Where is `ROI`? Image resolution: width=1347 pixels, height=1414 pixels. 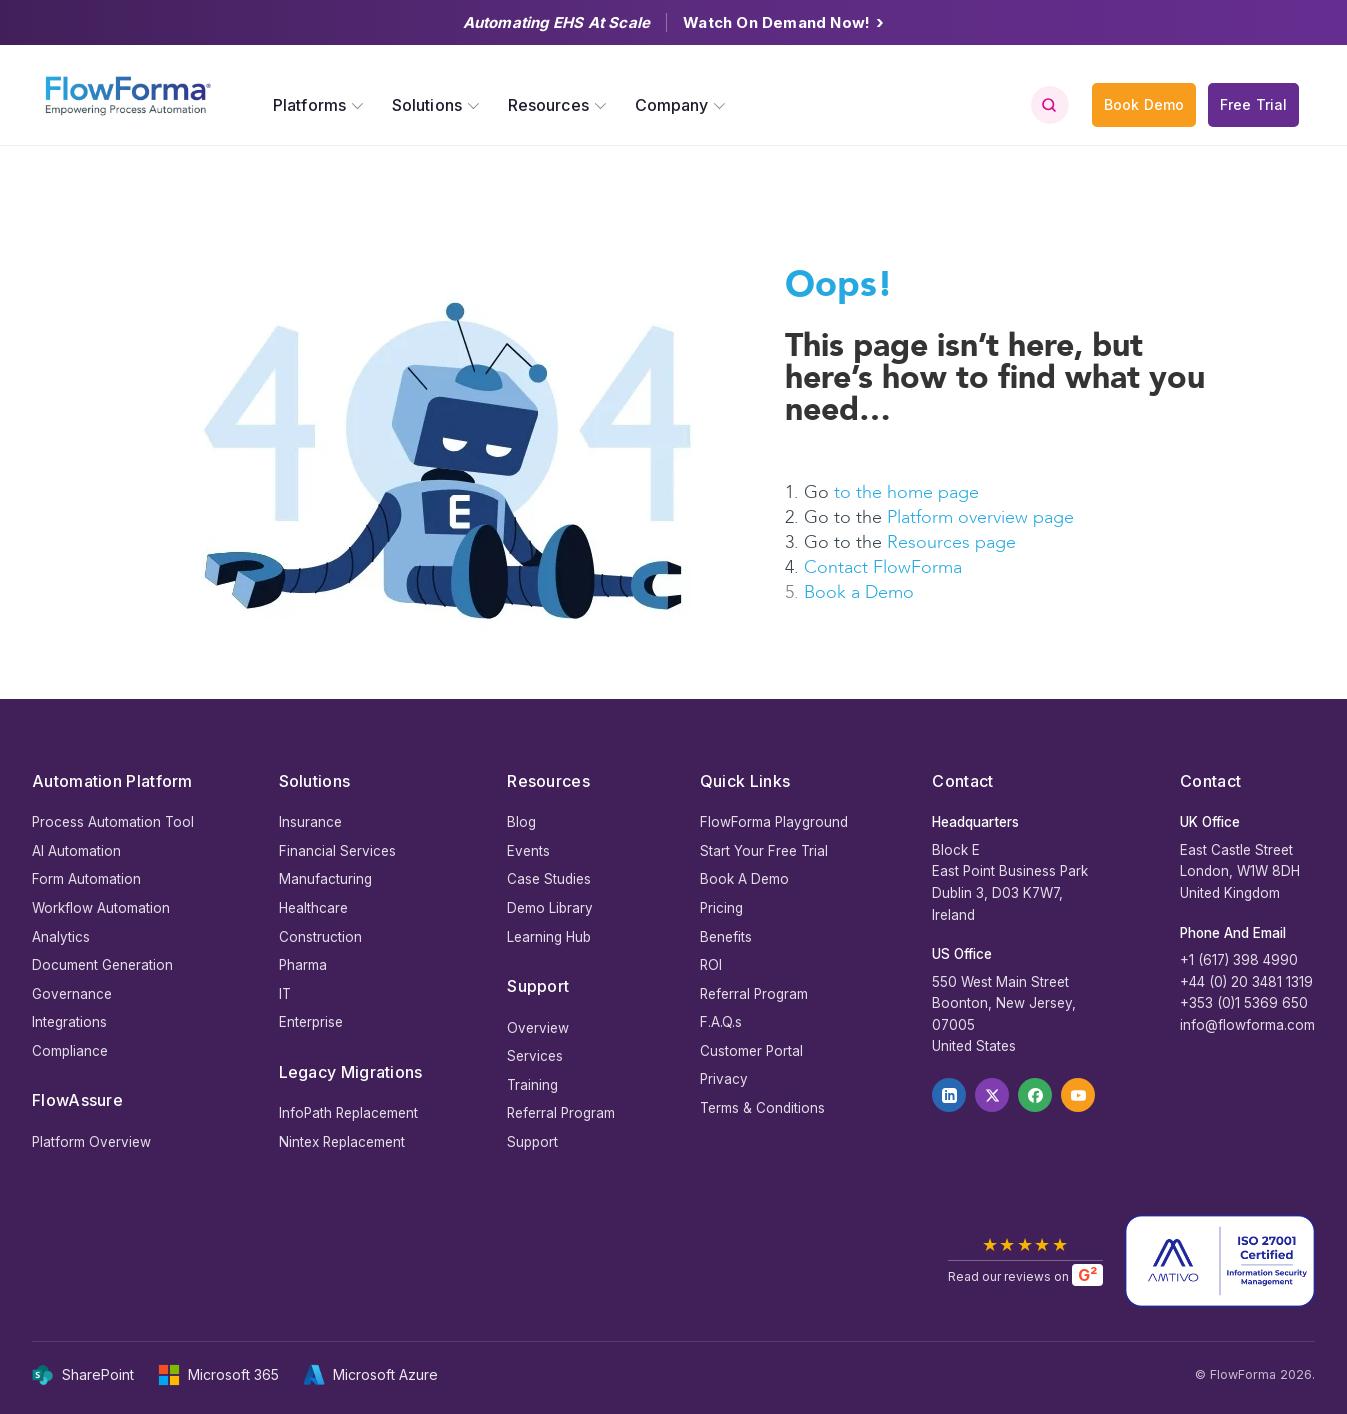 ROI is located at coordinates (711, 965).